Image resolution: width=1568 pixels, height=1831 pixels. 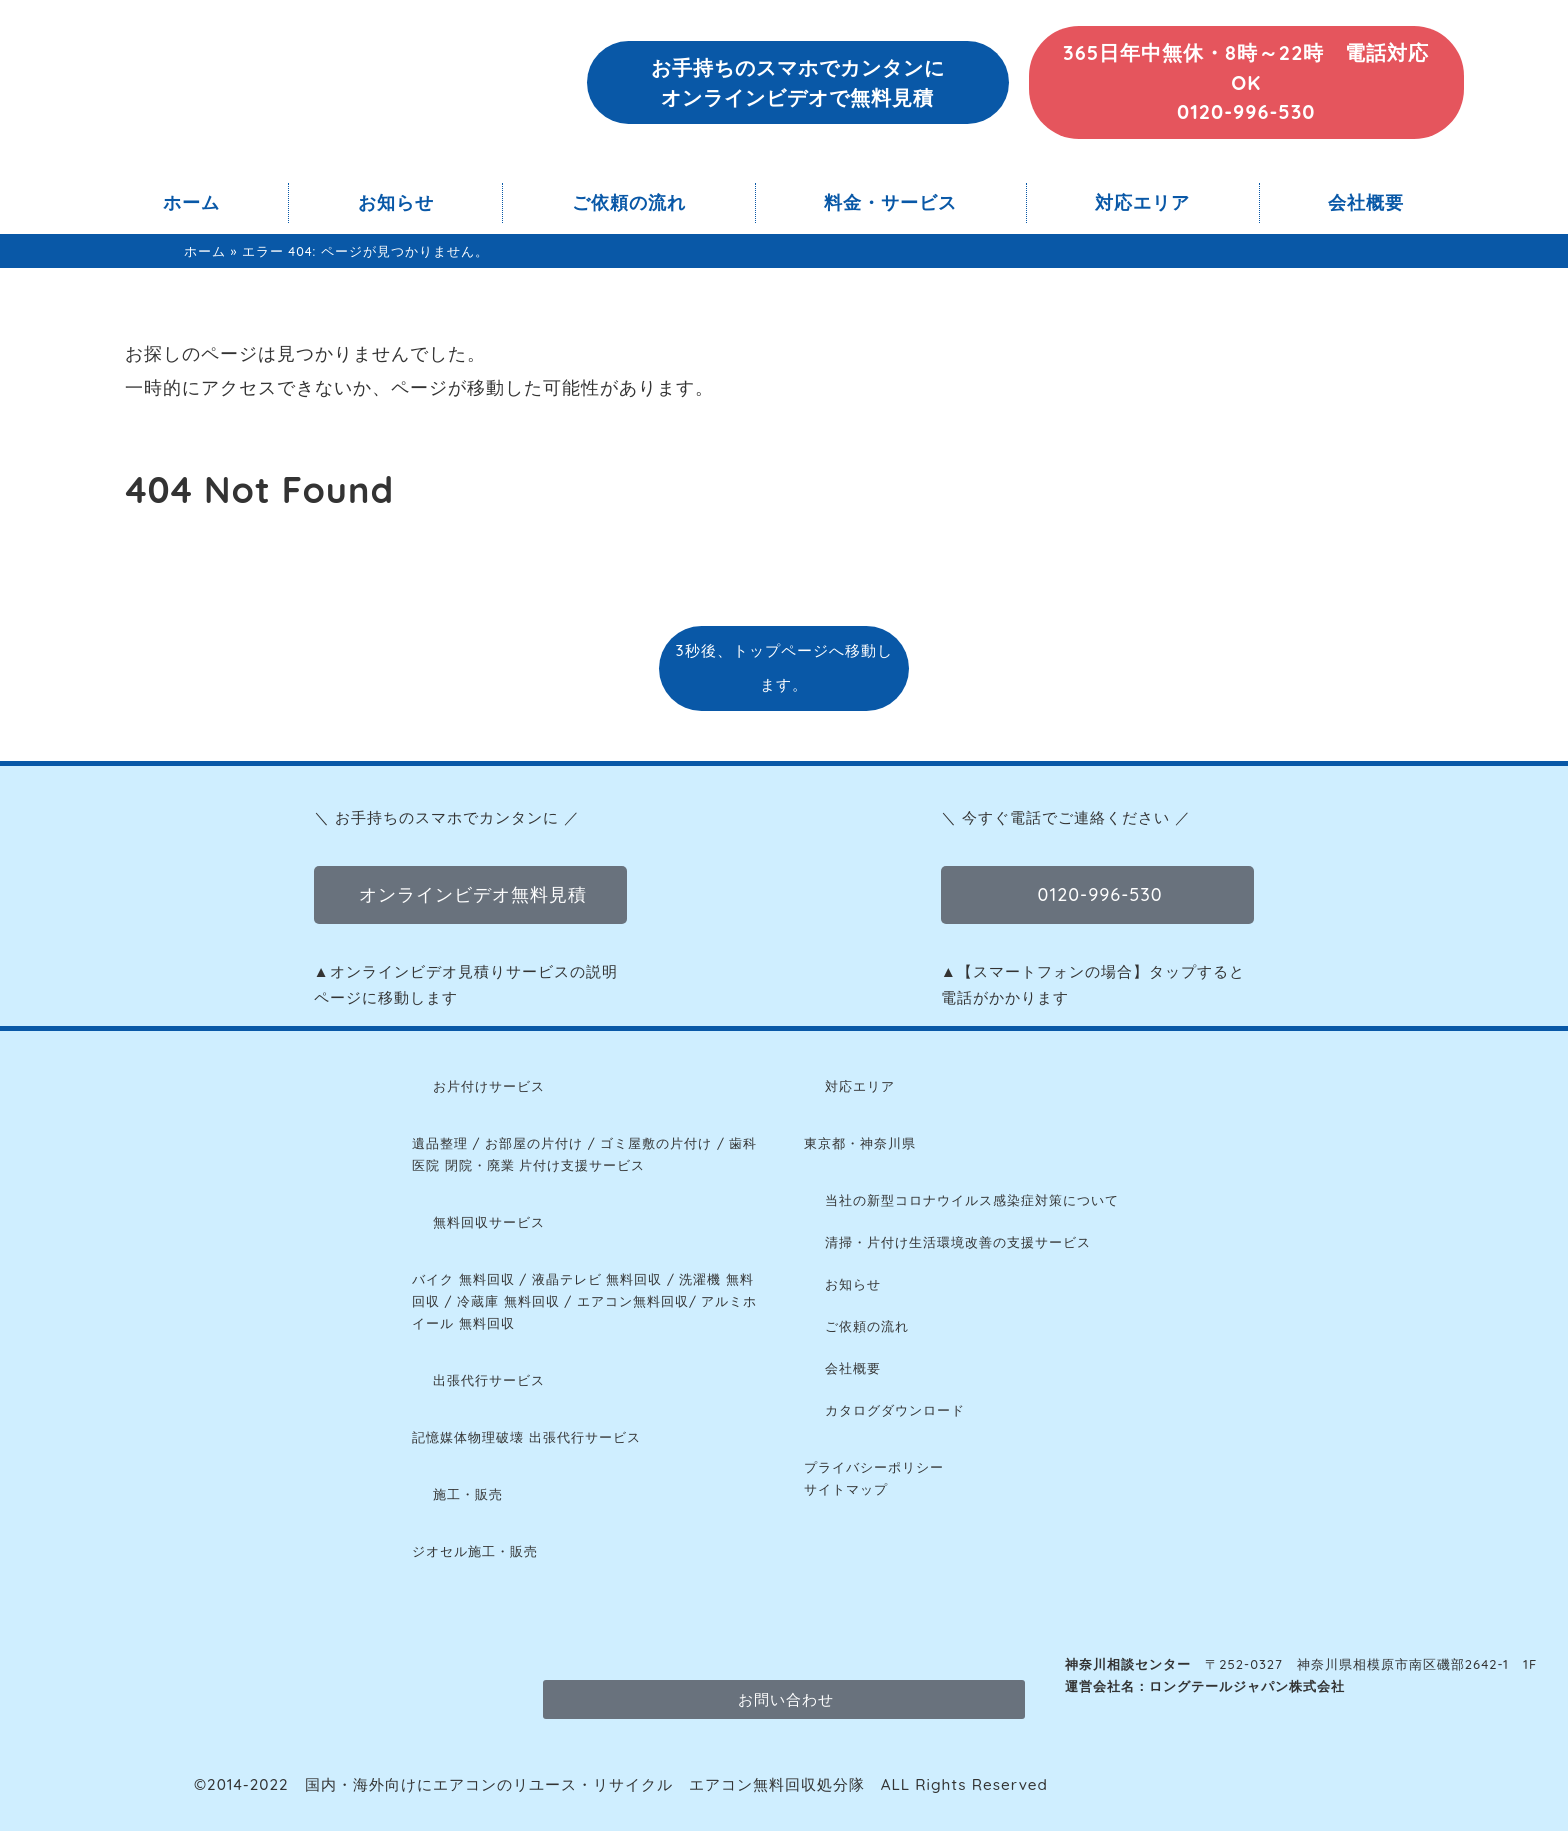 What do you see at coordinates (846, 1489) in the screenshot?
I see `サイトマップ` at bounding box center [846, 1489].